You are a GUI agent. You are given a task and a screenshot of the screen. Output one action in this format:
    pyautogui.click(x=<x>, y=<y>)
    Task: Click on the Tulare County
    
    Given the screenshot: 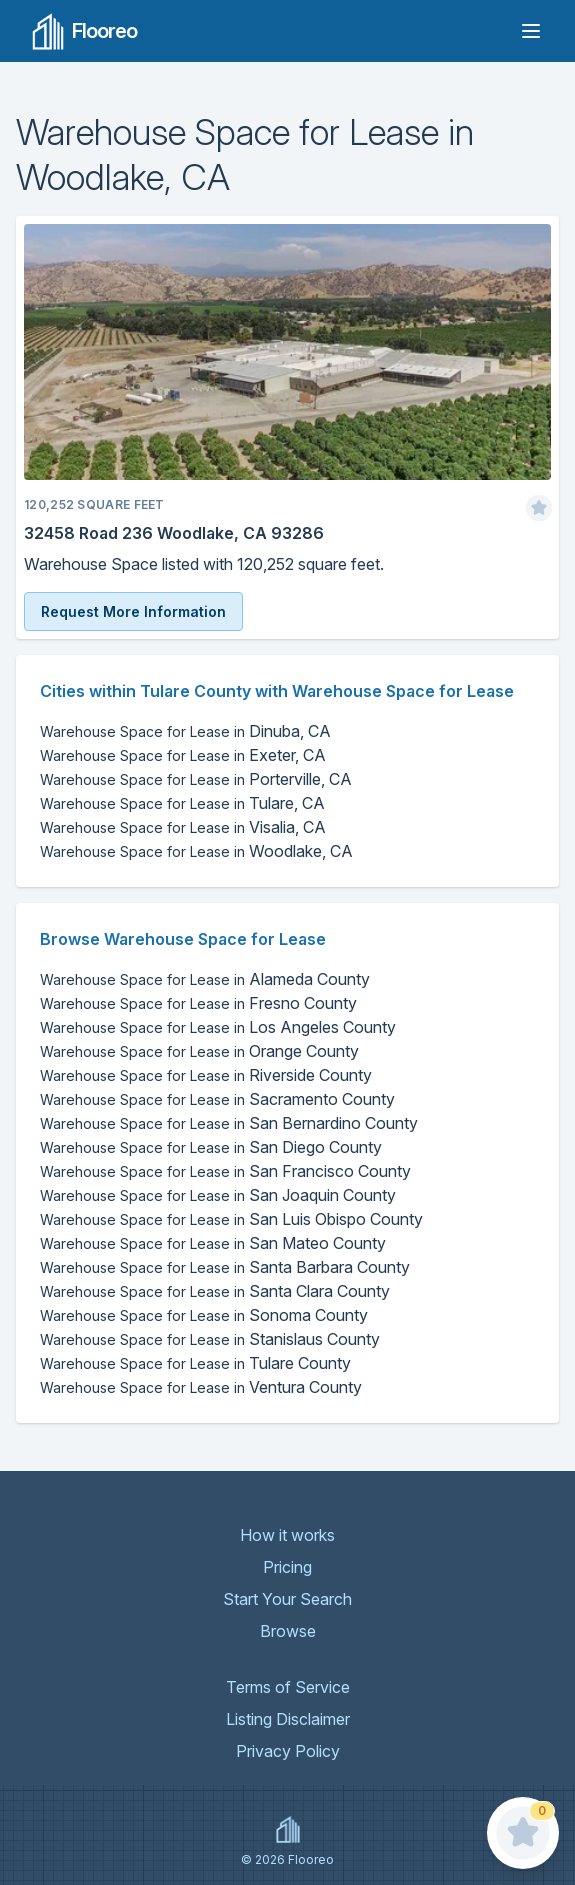 What is the action you would take?
    pyautogui.click(x=195, y=1363)
    